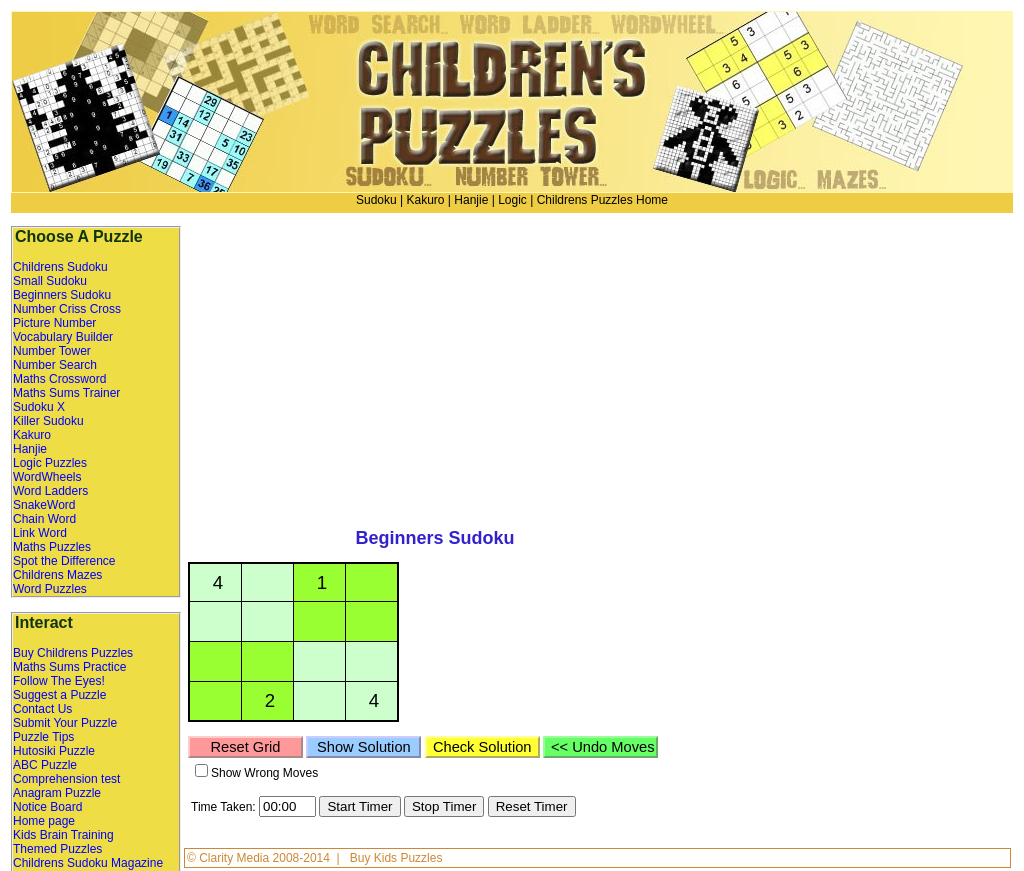 The image size is (1024, 871). What do you see at coordinates (50, 491) in the screenshot?
I see `Word Ladders` at bounding box center [50, 491].